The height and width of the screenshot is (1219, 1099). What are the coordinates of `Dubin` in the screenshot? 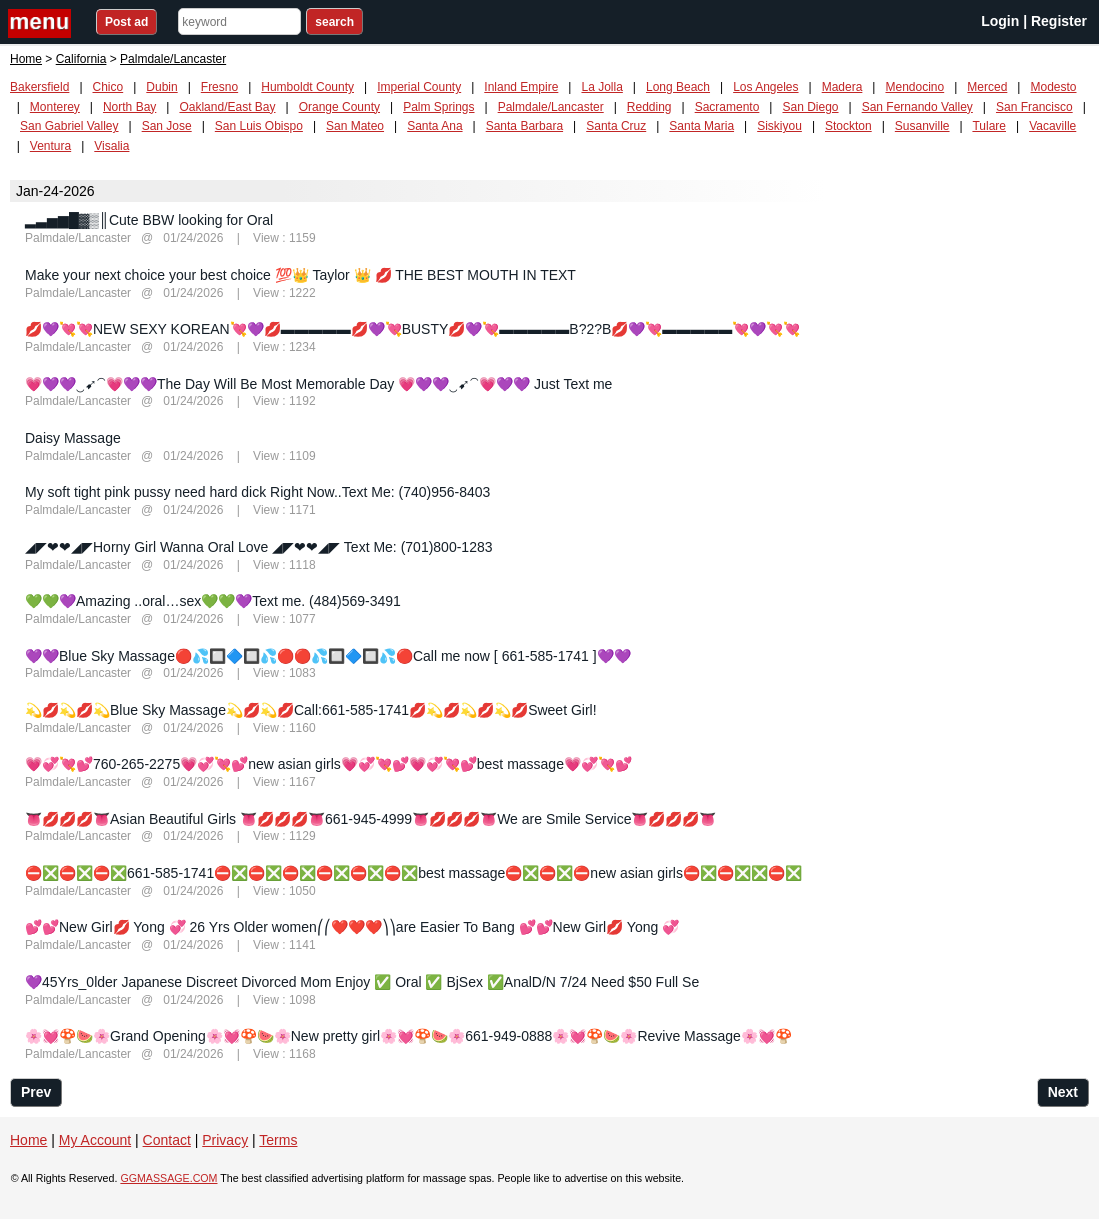 It's located at (161, 87).